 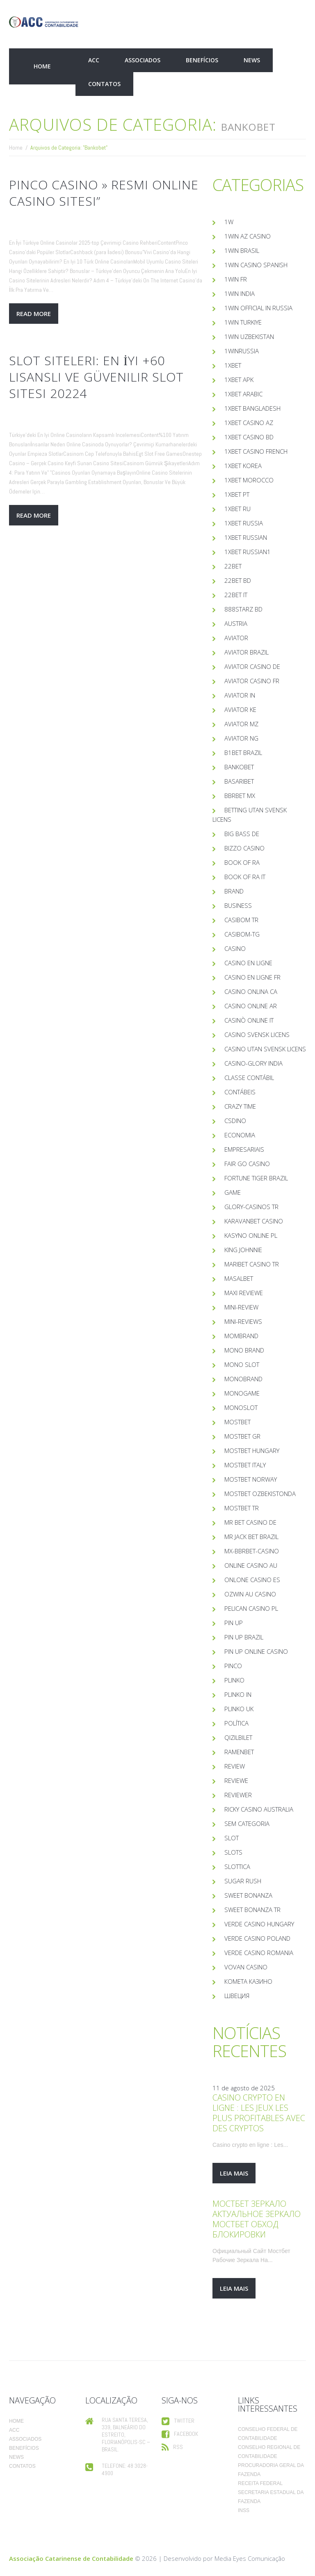 What do you see at coordinates (239, 695) in the screenshot?
I see `aviator IN` at bounding box center [239, 695].